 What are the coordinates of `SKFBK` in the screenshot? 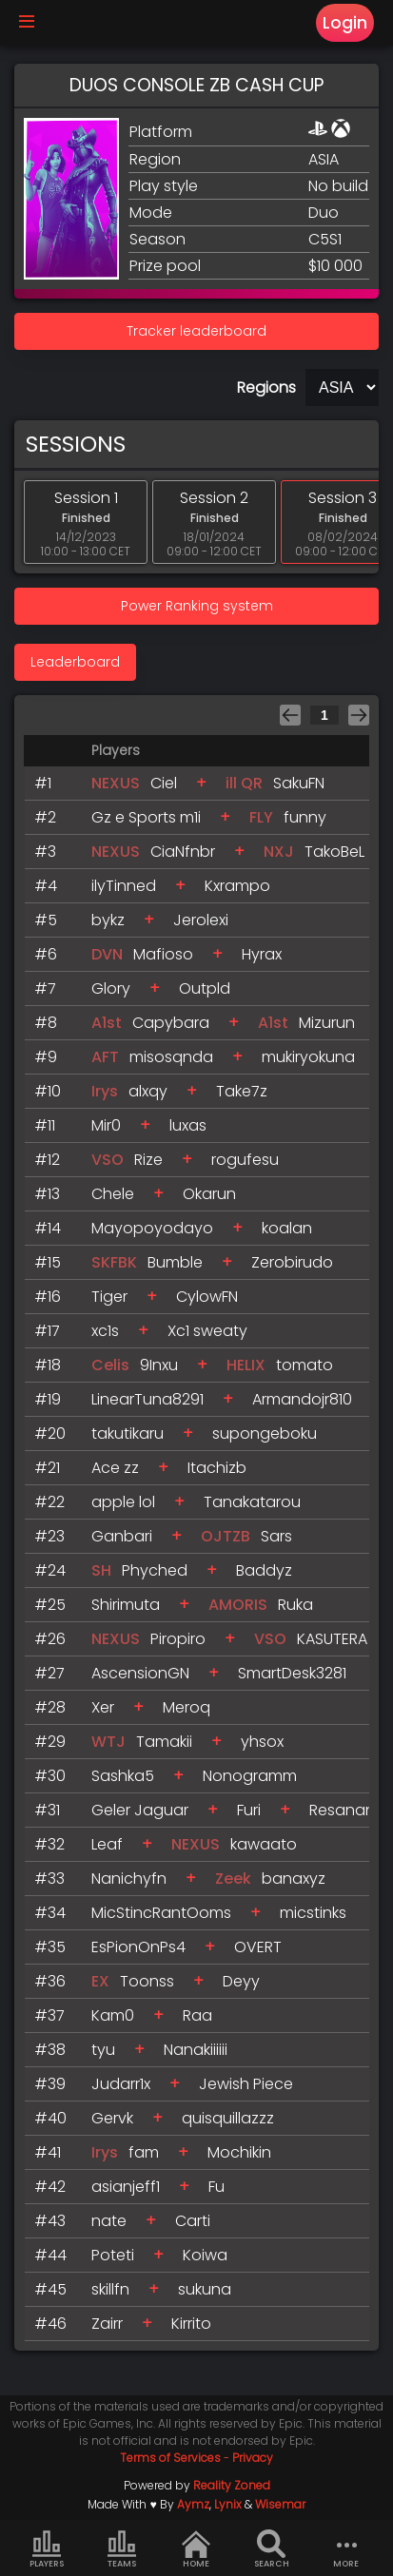 It's located at (116, 1262).